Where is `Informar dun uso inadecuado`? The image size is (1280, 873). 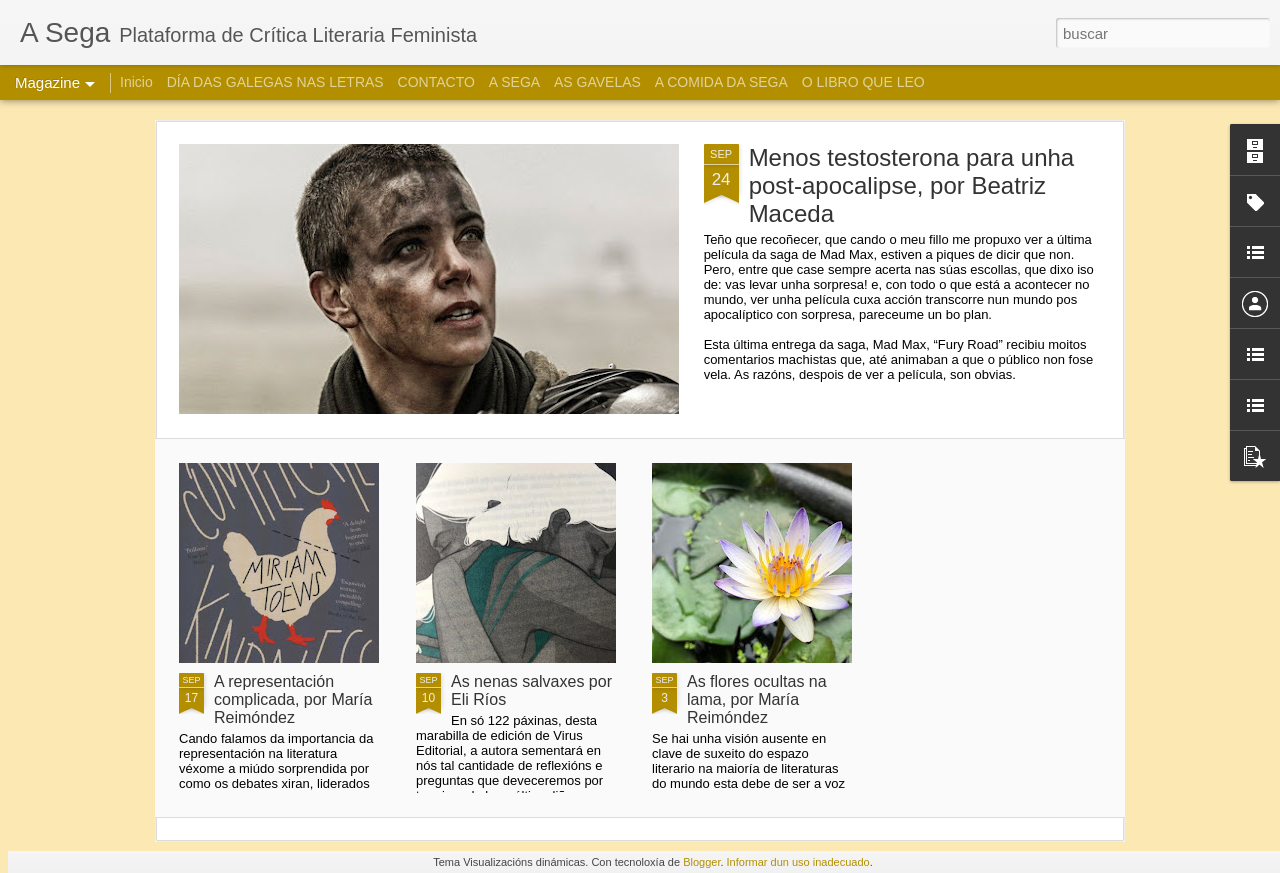 Informar dun uso inadecuado is located at coordinates (798, 862).